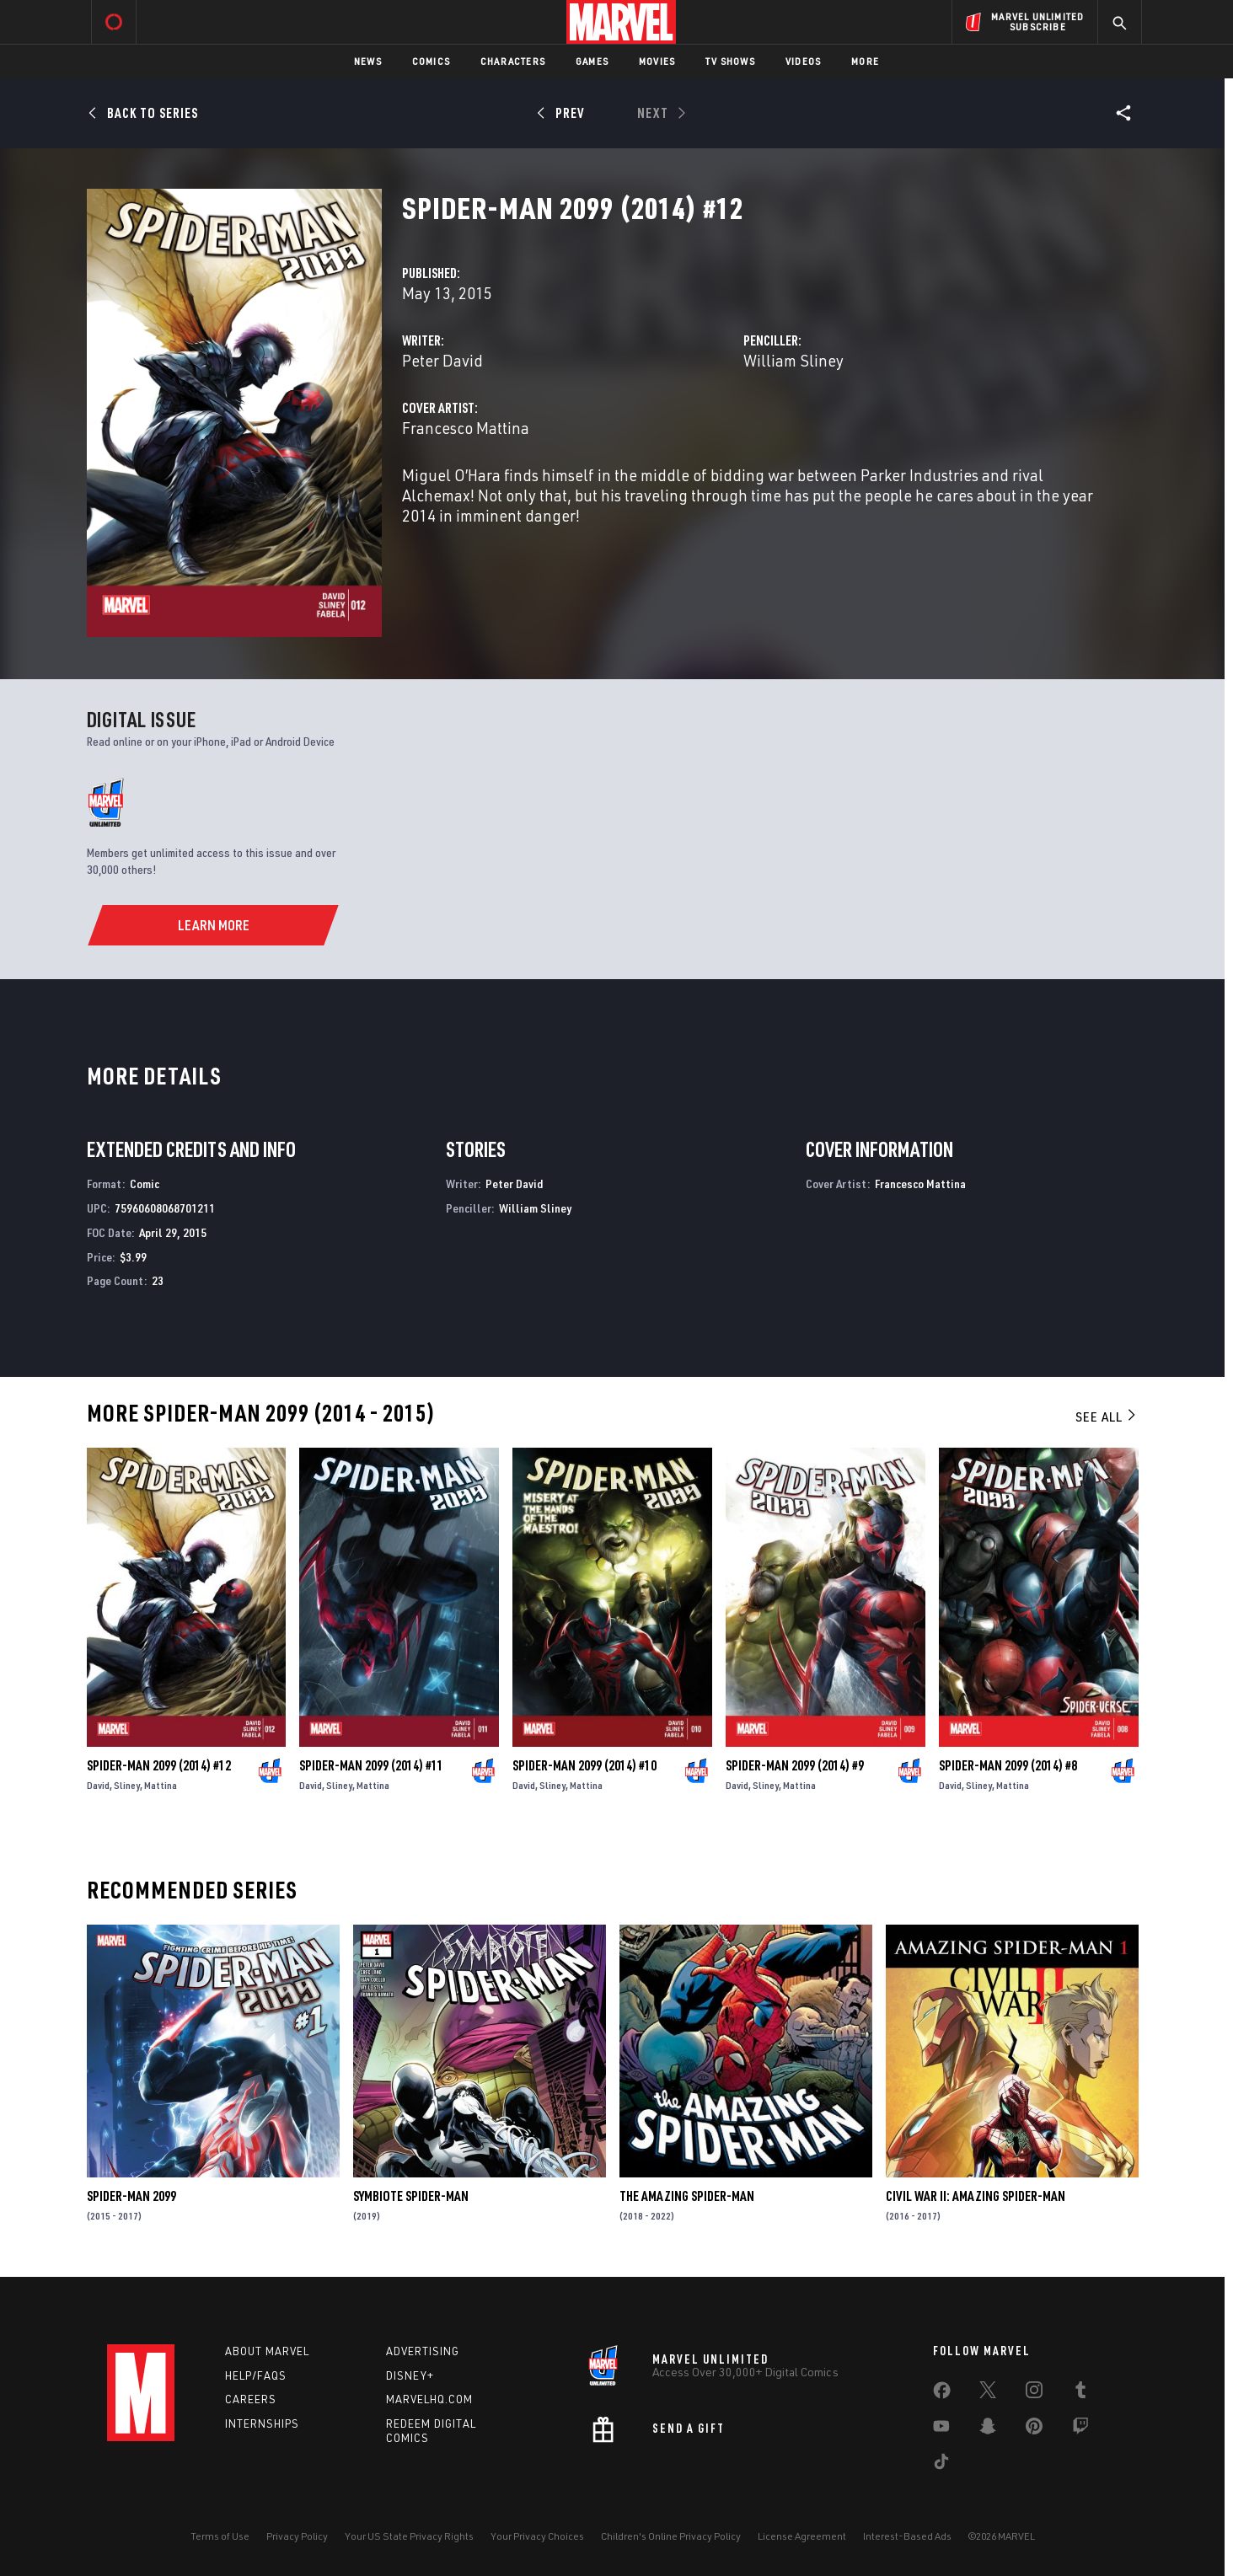 The height and width of the screenshot is (2576, 1233). Describe the element at coordinates (657, 61) in the screenshot. I see `Movies` at that location.